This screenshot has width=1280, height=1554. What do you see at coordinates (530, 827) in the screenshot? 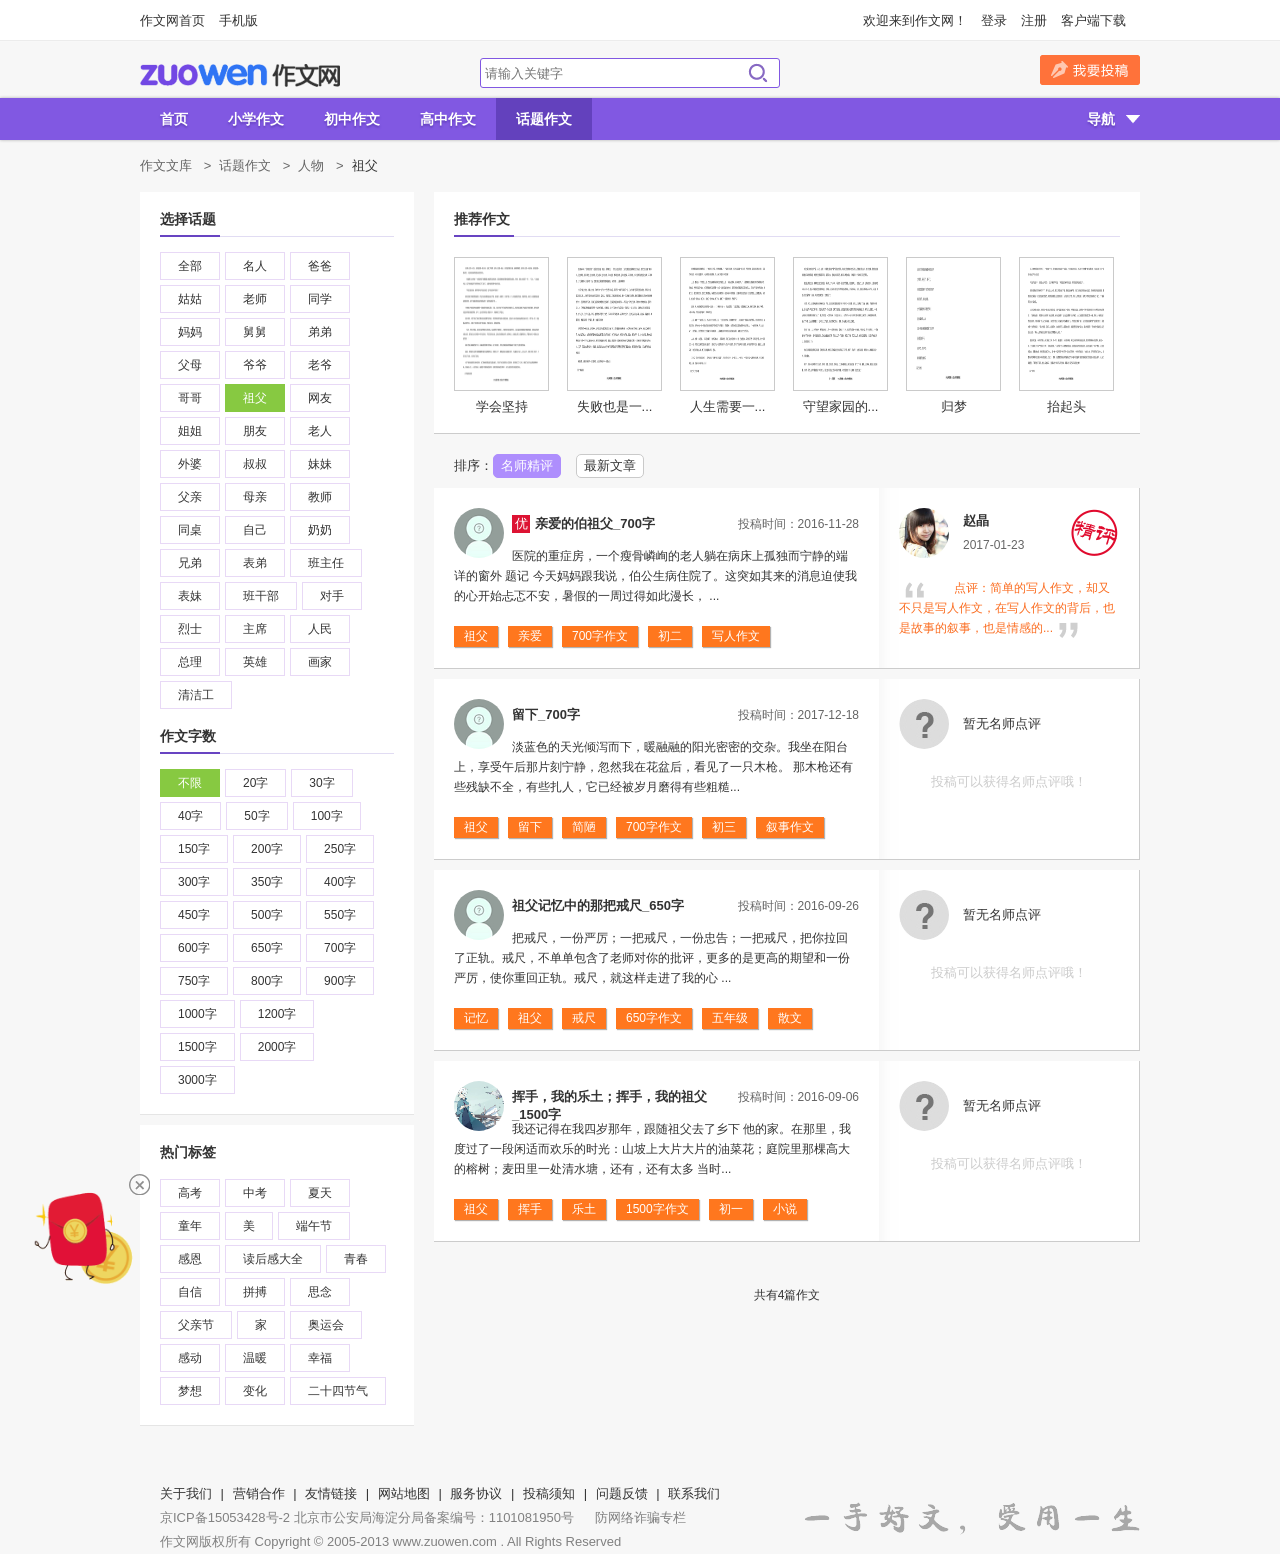
I see `留下` at bounding box center [530, 827].